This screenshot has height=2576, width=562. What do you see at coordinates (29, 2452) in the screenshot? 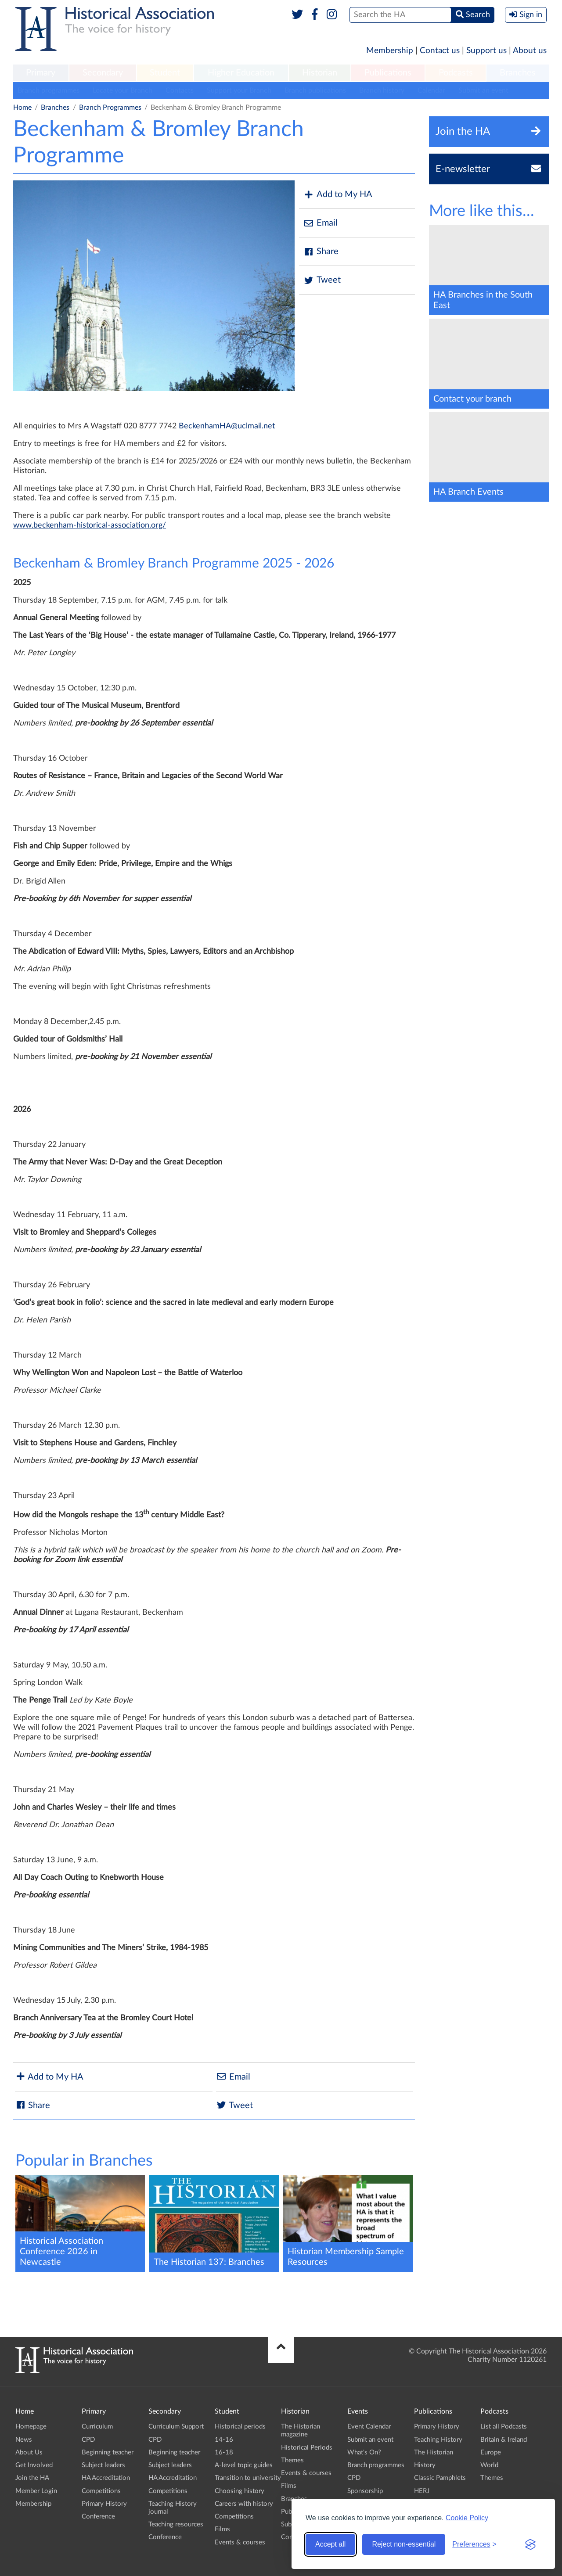
I see `About Us` at bounding box center [29, 2452].